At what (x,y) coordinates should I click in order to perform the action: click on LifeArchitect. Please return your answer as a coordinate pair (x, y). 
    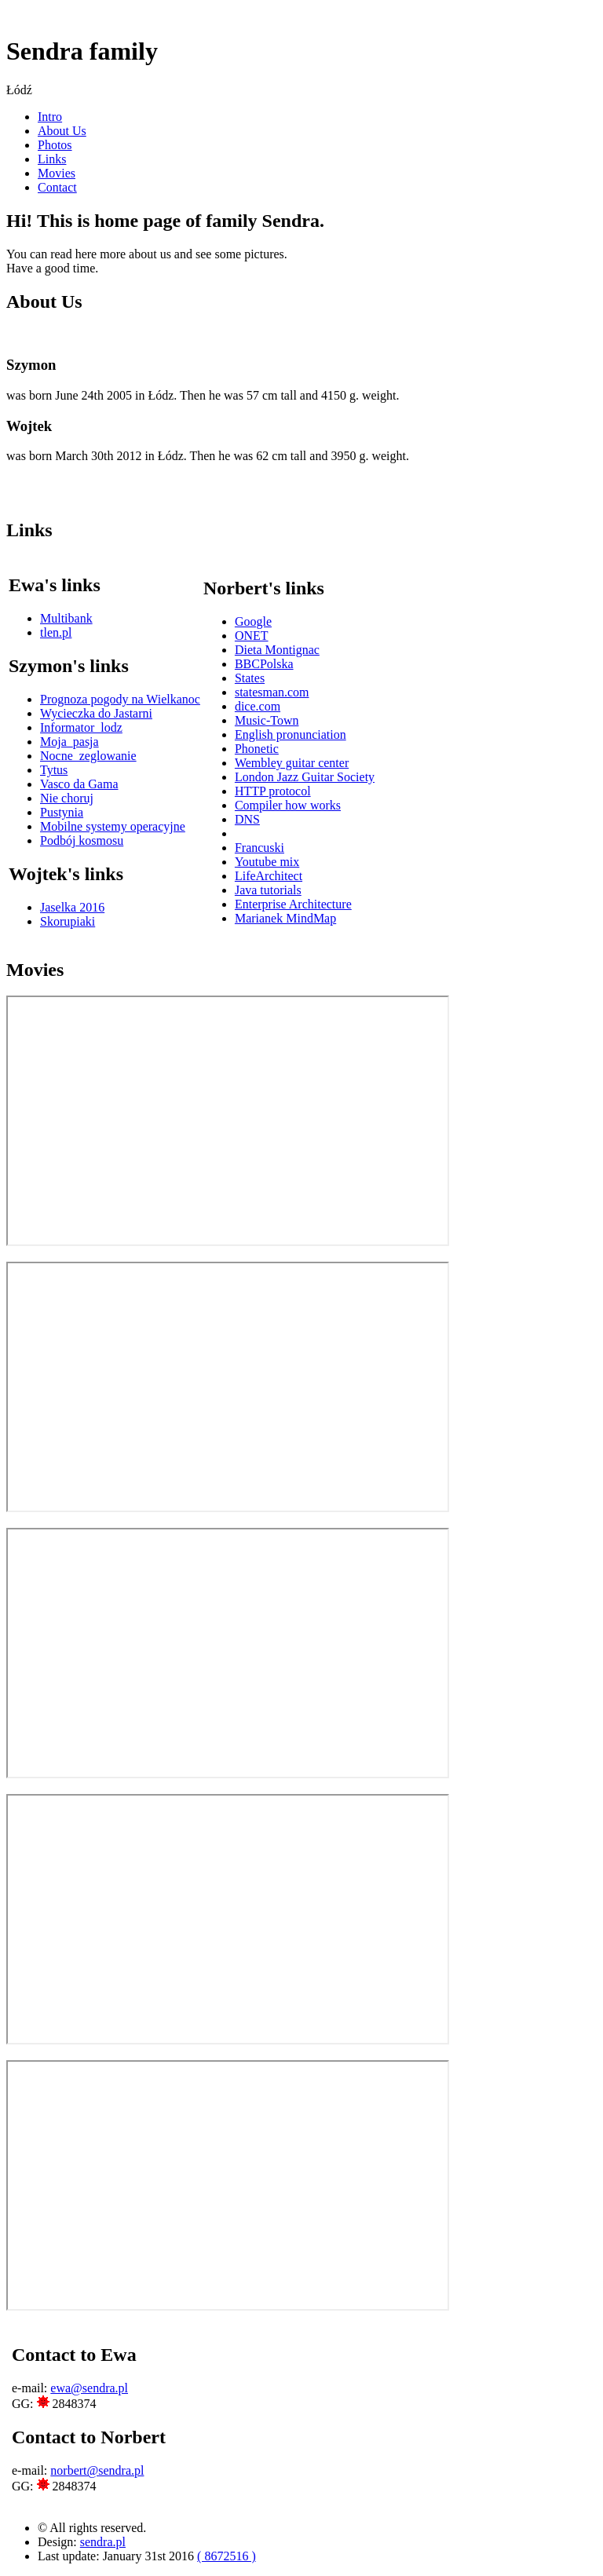
    Looking at the image, I should click on (268, 875).